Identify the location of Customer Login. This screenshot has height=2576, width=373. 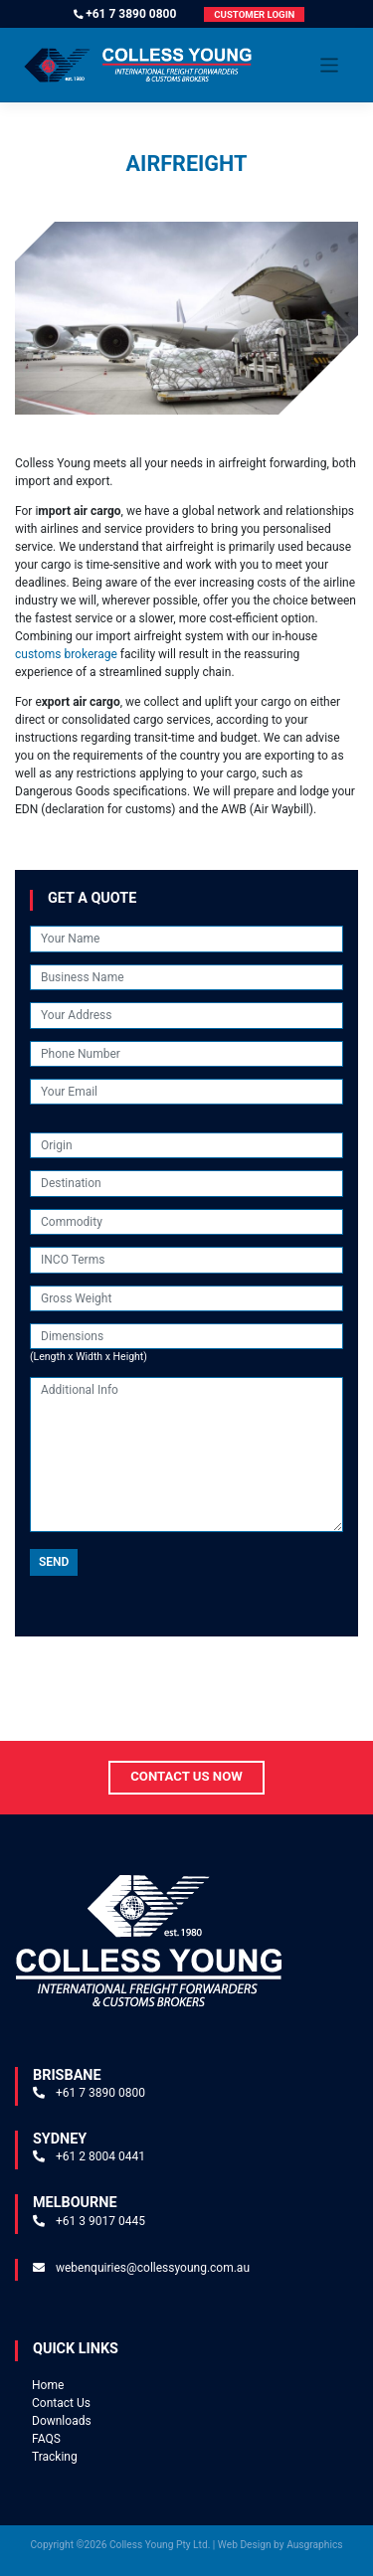
(254, 14).